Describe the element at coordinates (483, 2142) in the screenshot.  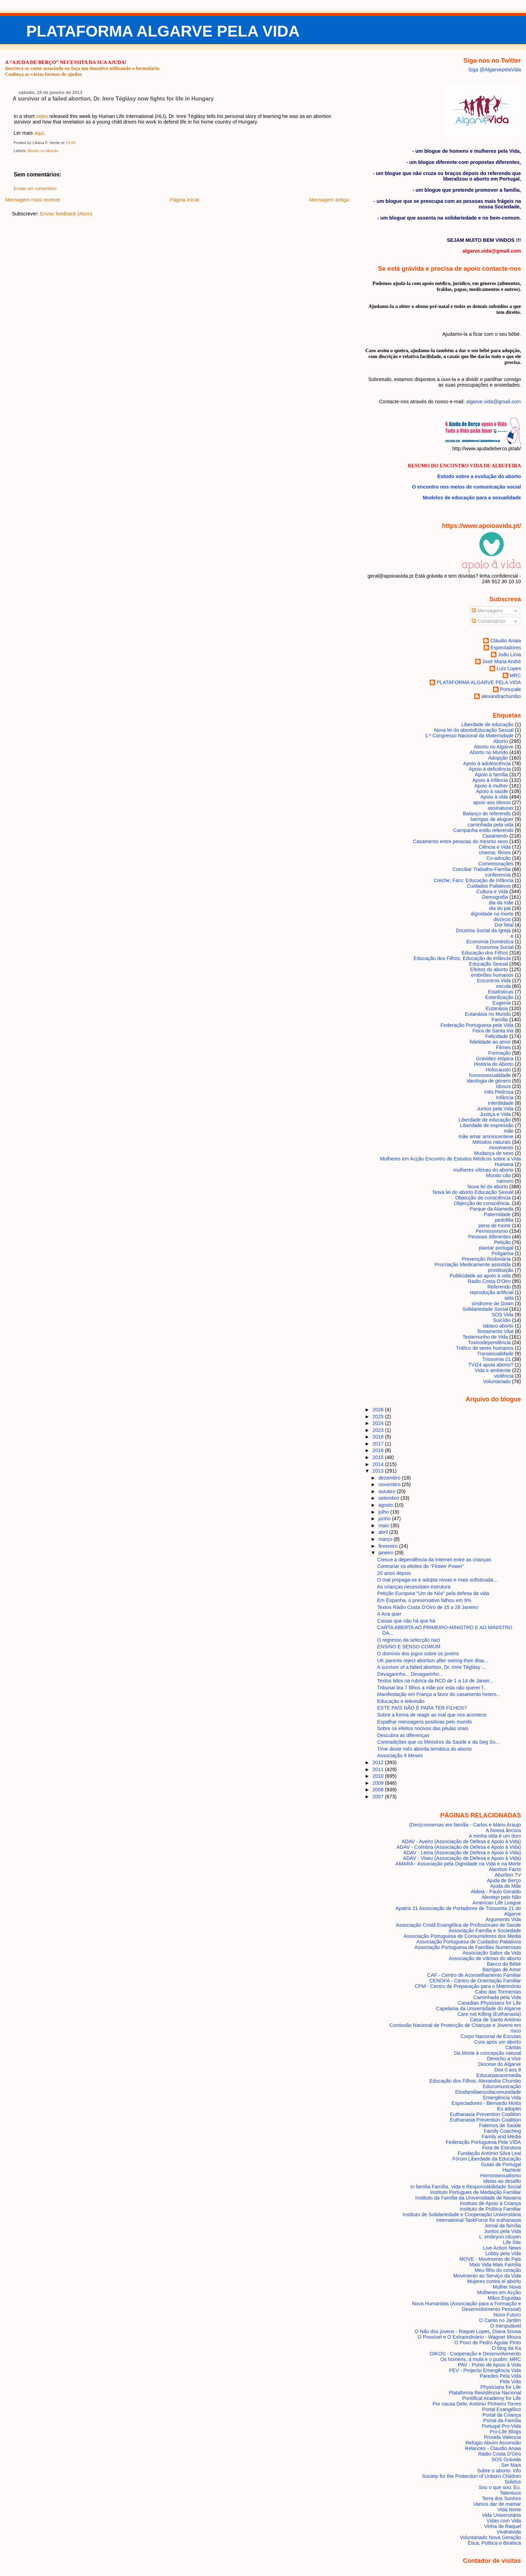
I see `Federação Portuguesa Pela VIDA` at that location.